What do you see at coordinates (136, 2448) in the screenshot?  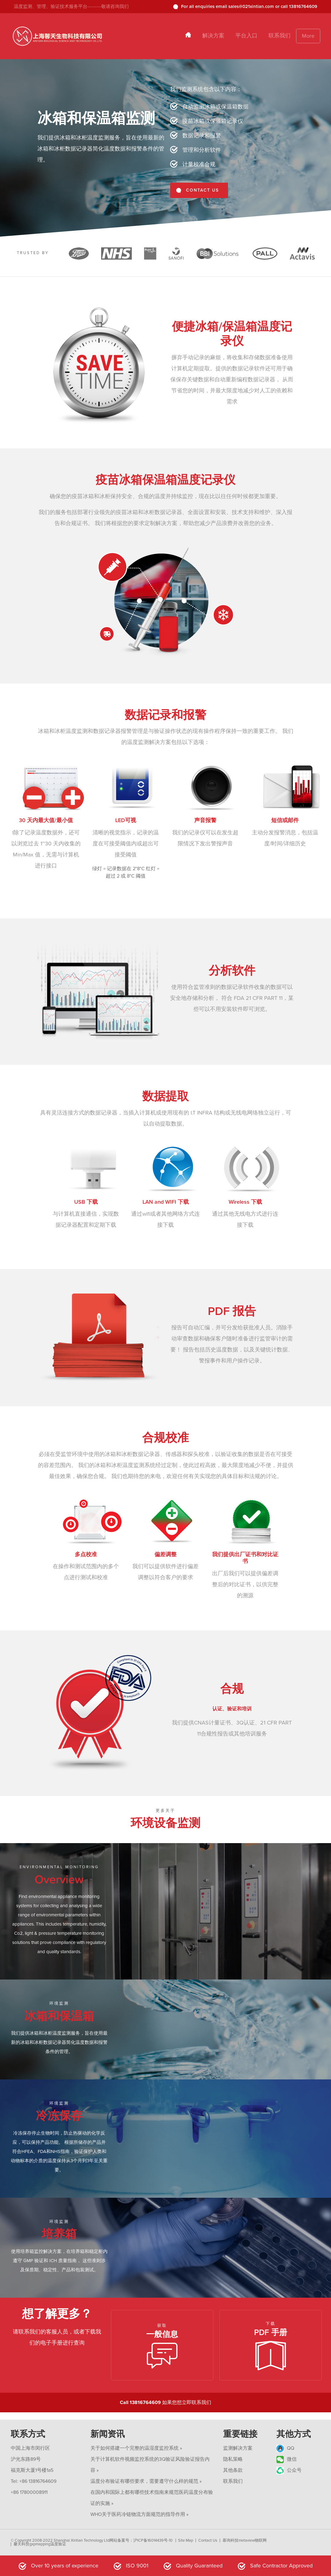 I see `关于如何搭建一个完整的温湿度监控系统 »` at bounding box center [136, 2448].